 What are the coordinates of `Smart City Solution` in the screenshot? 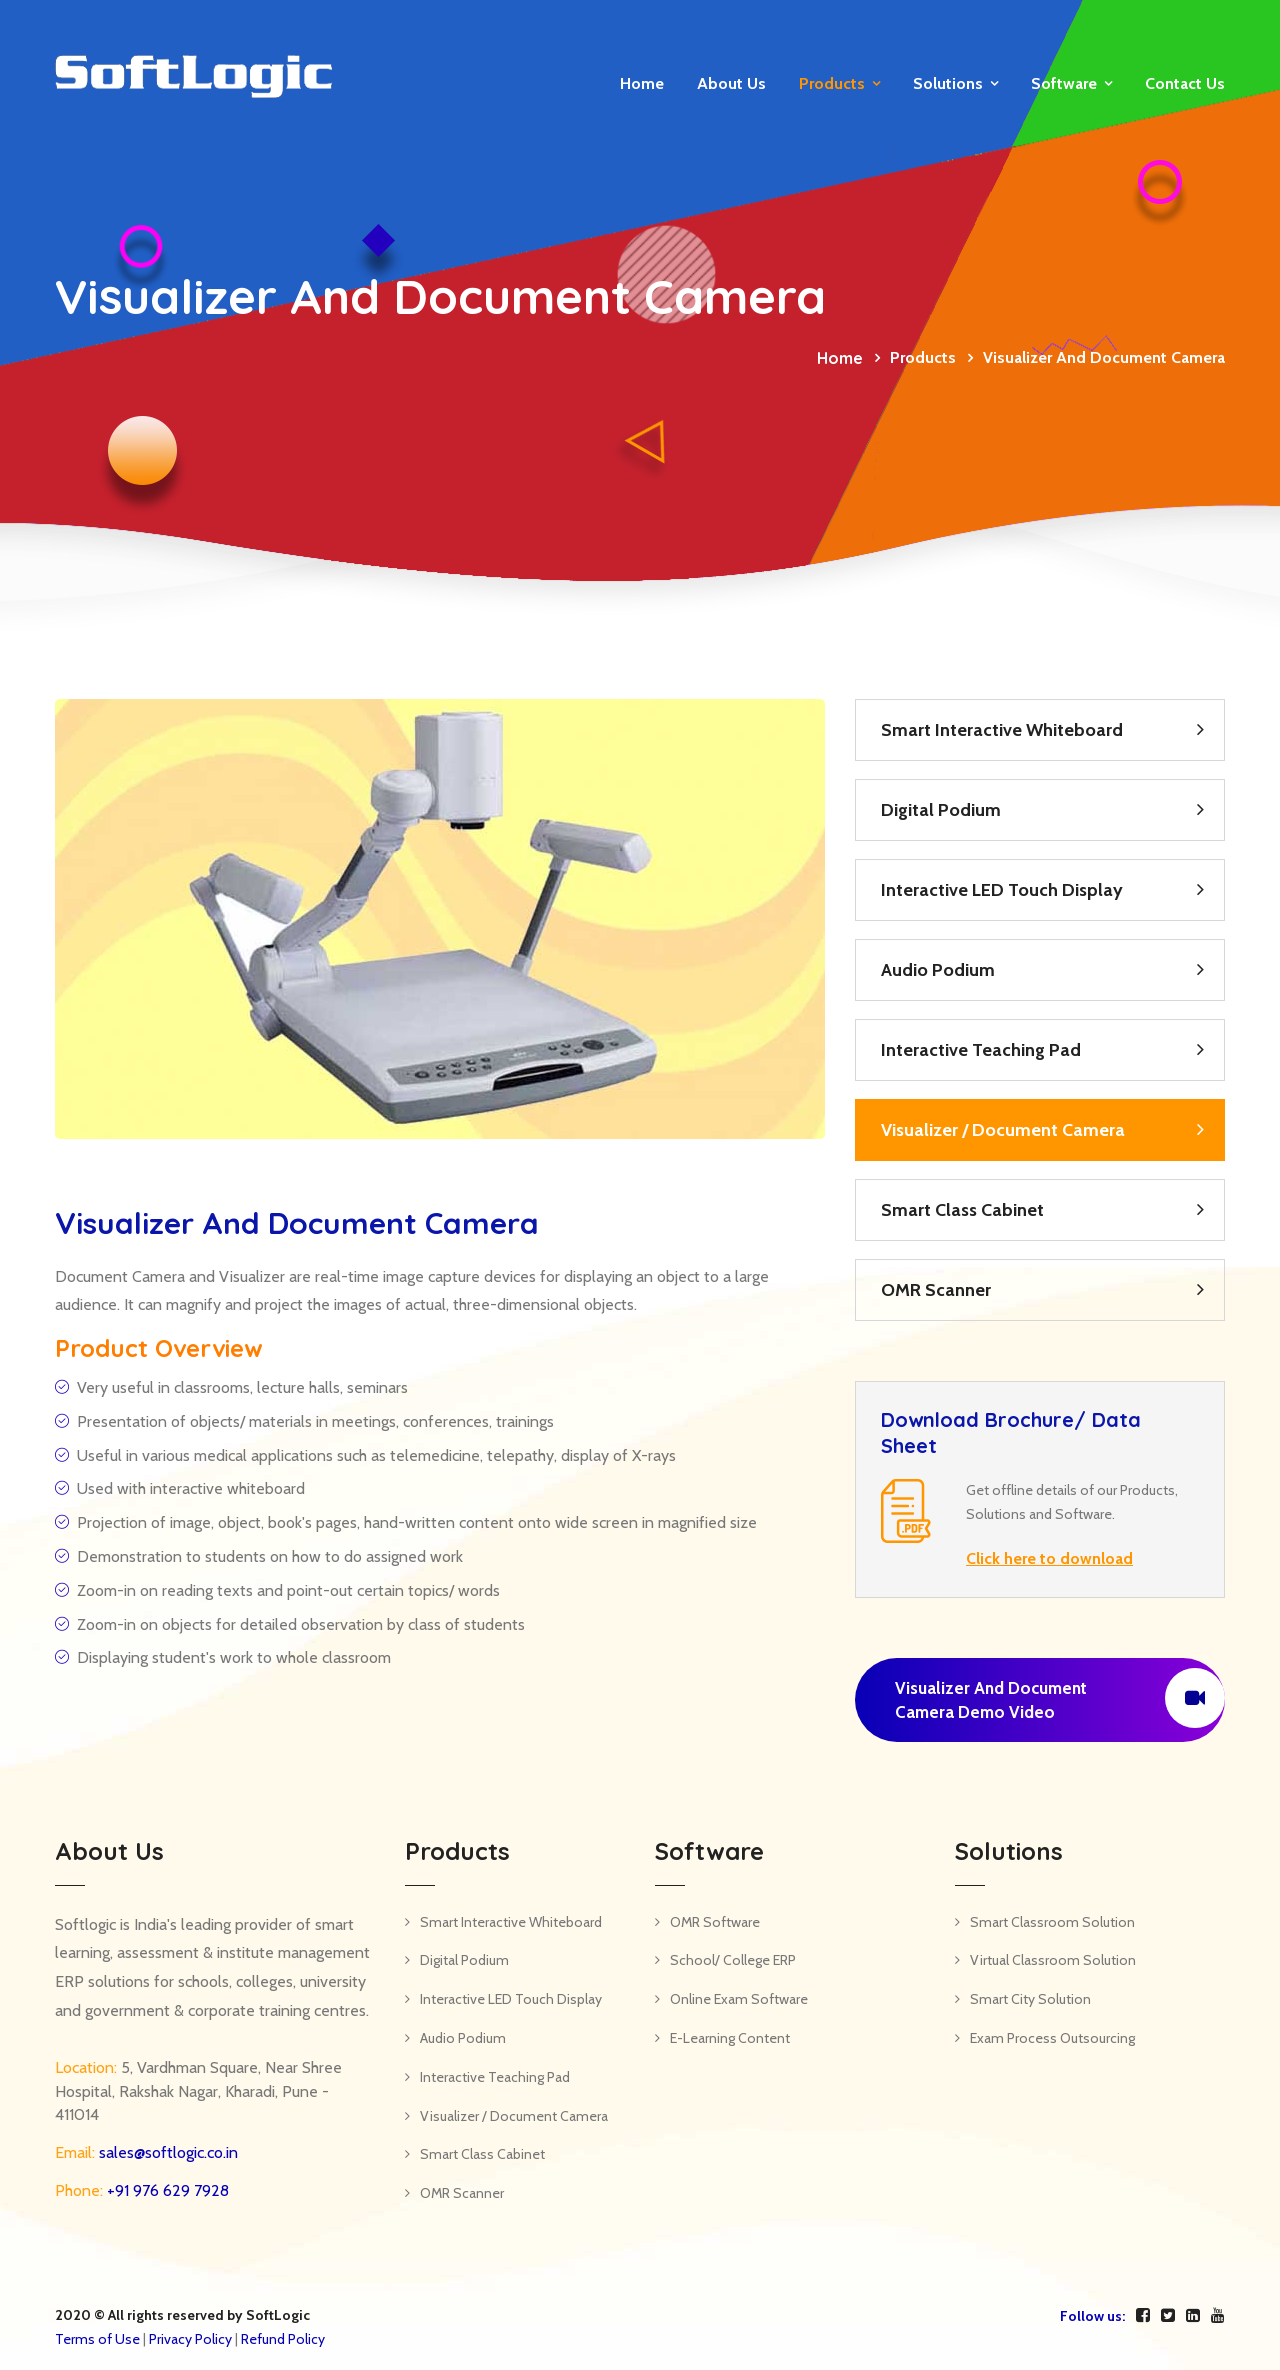 It's located at (1030, 1999).